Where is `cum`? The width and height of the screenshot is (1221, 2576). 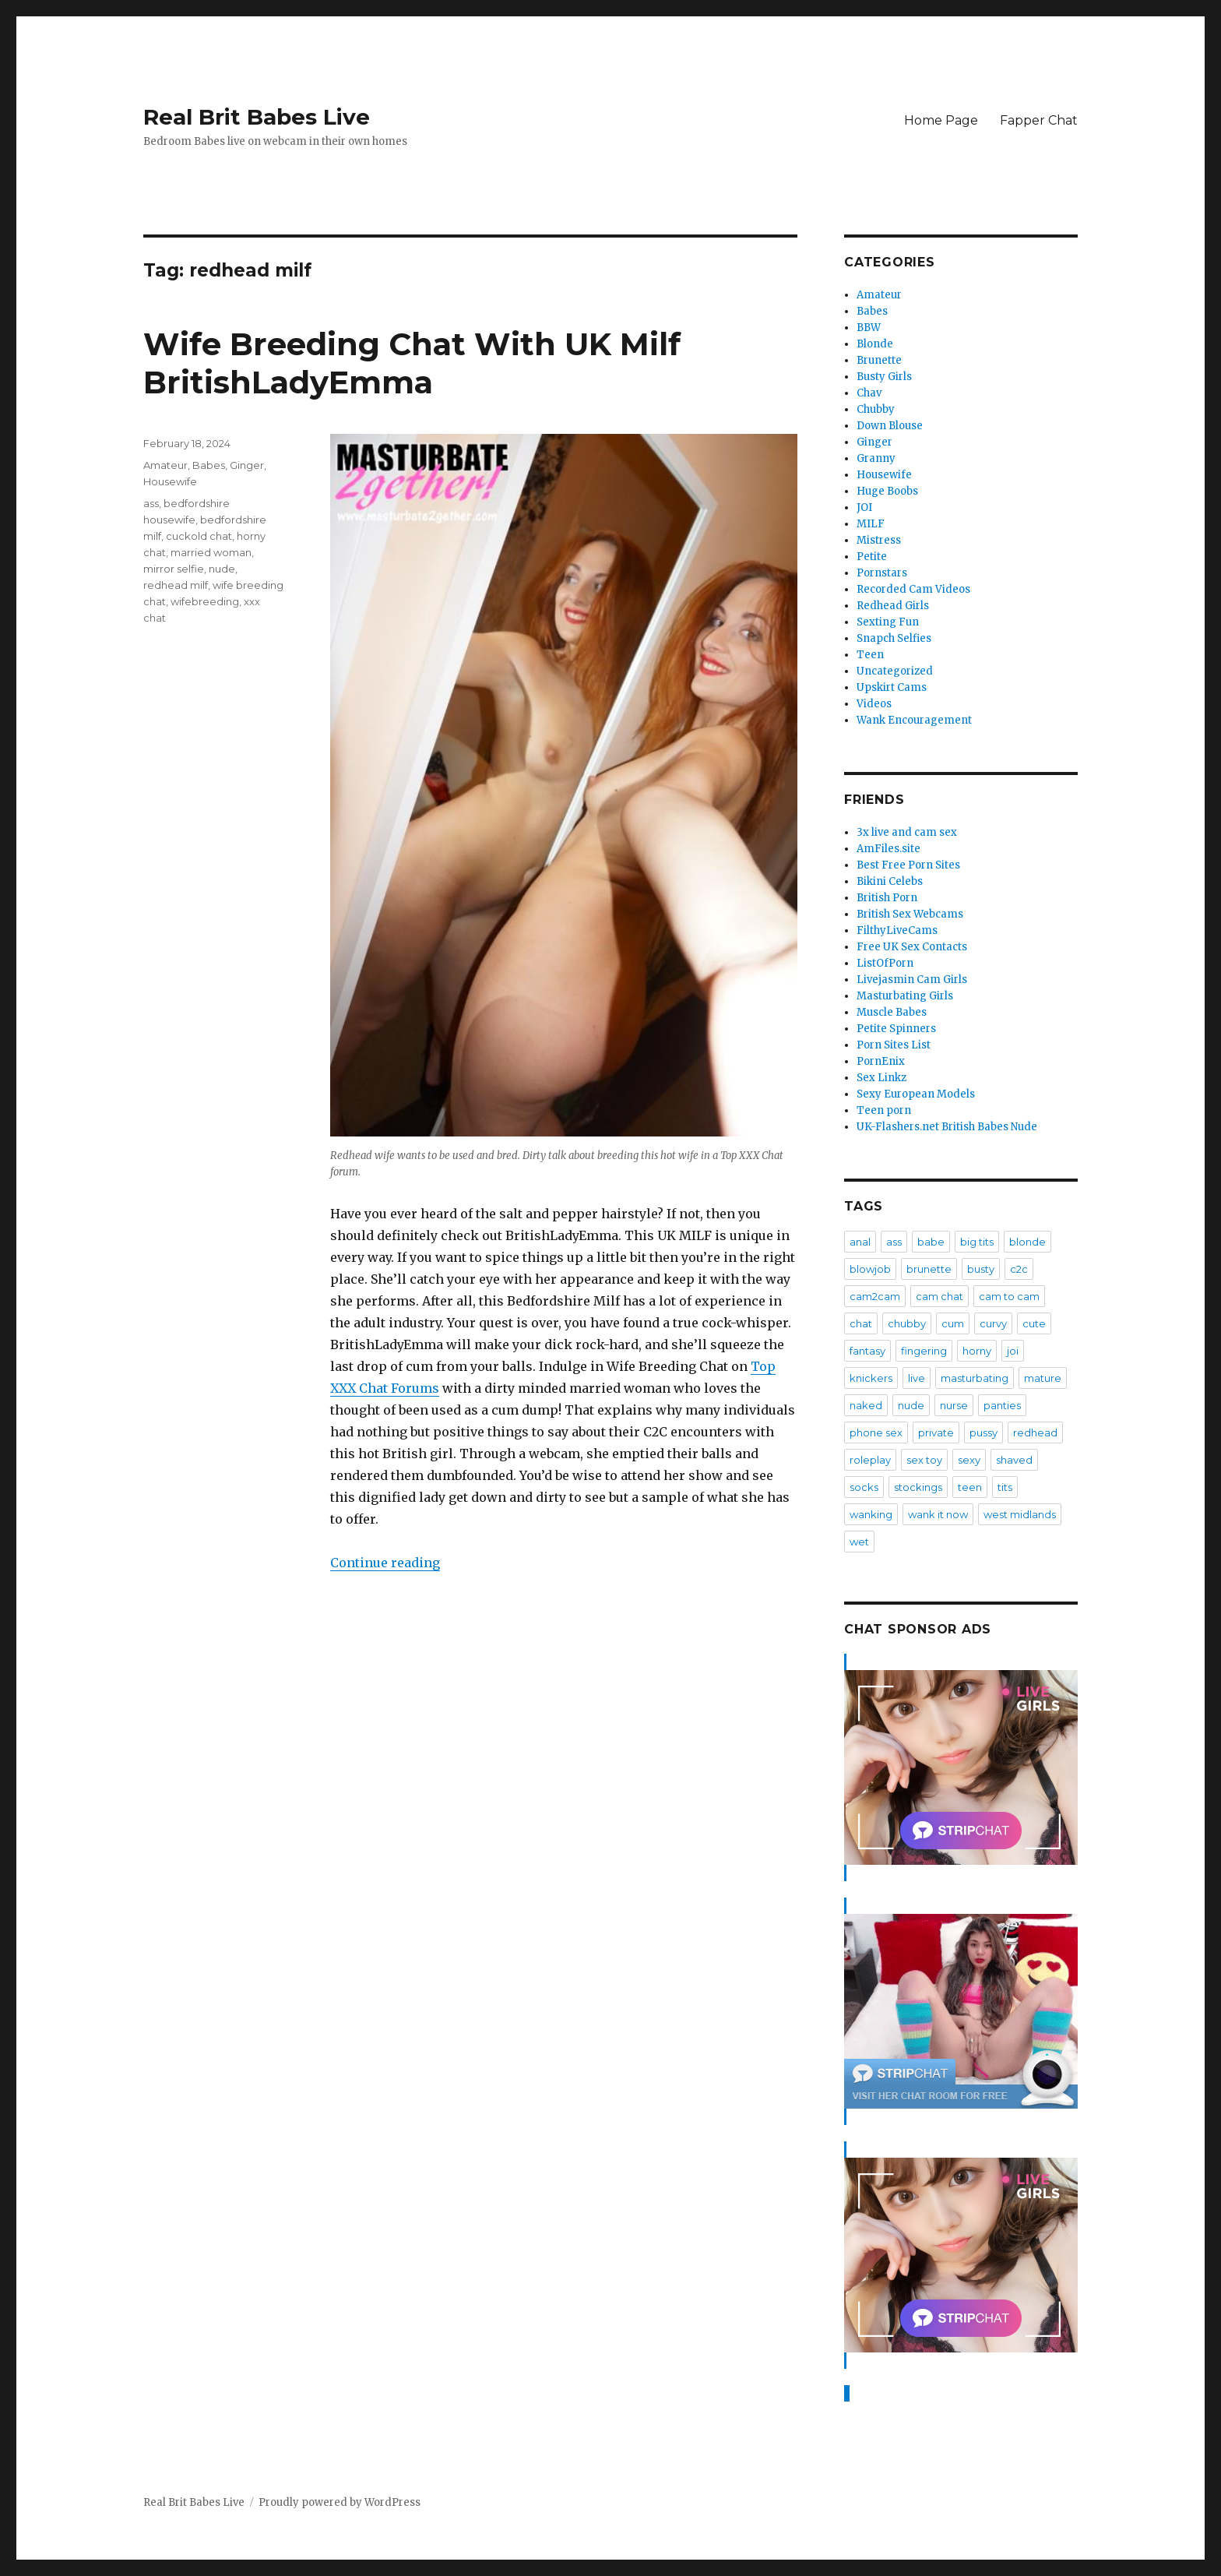
cum is located at coordinates (952, 1323).